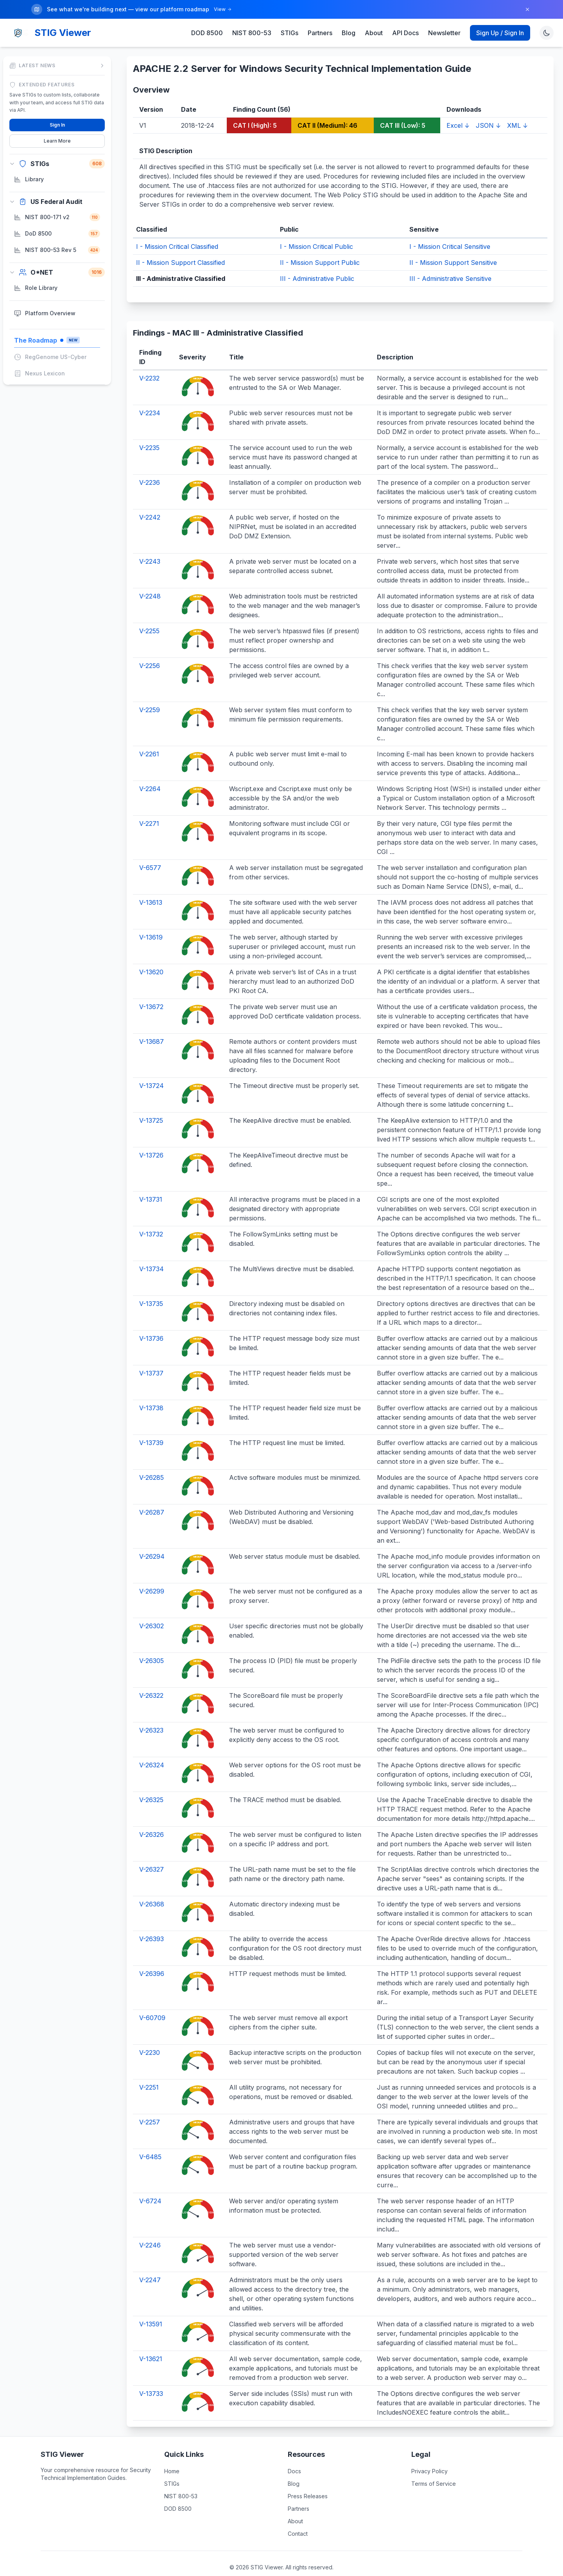  Describe the element at coordinates (449, 231) in the screenshot. I see `I - Mission Critical Sensitive` at that location.